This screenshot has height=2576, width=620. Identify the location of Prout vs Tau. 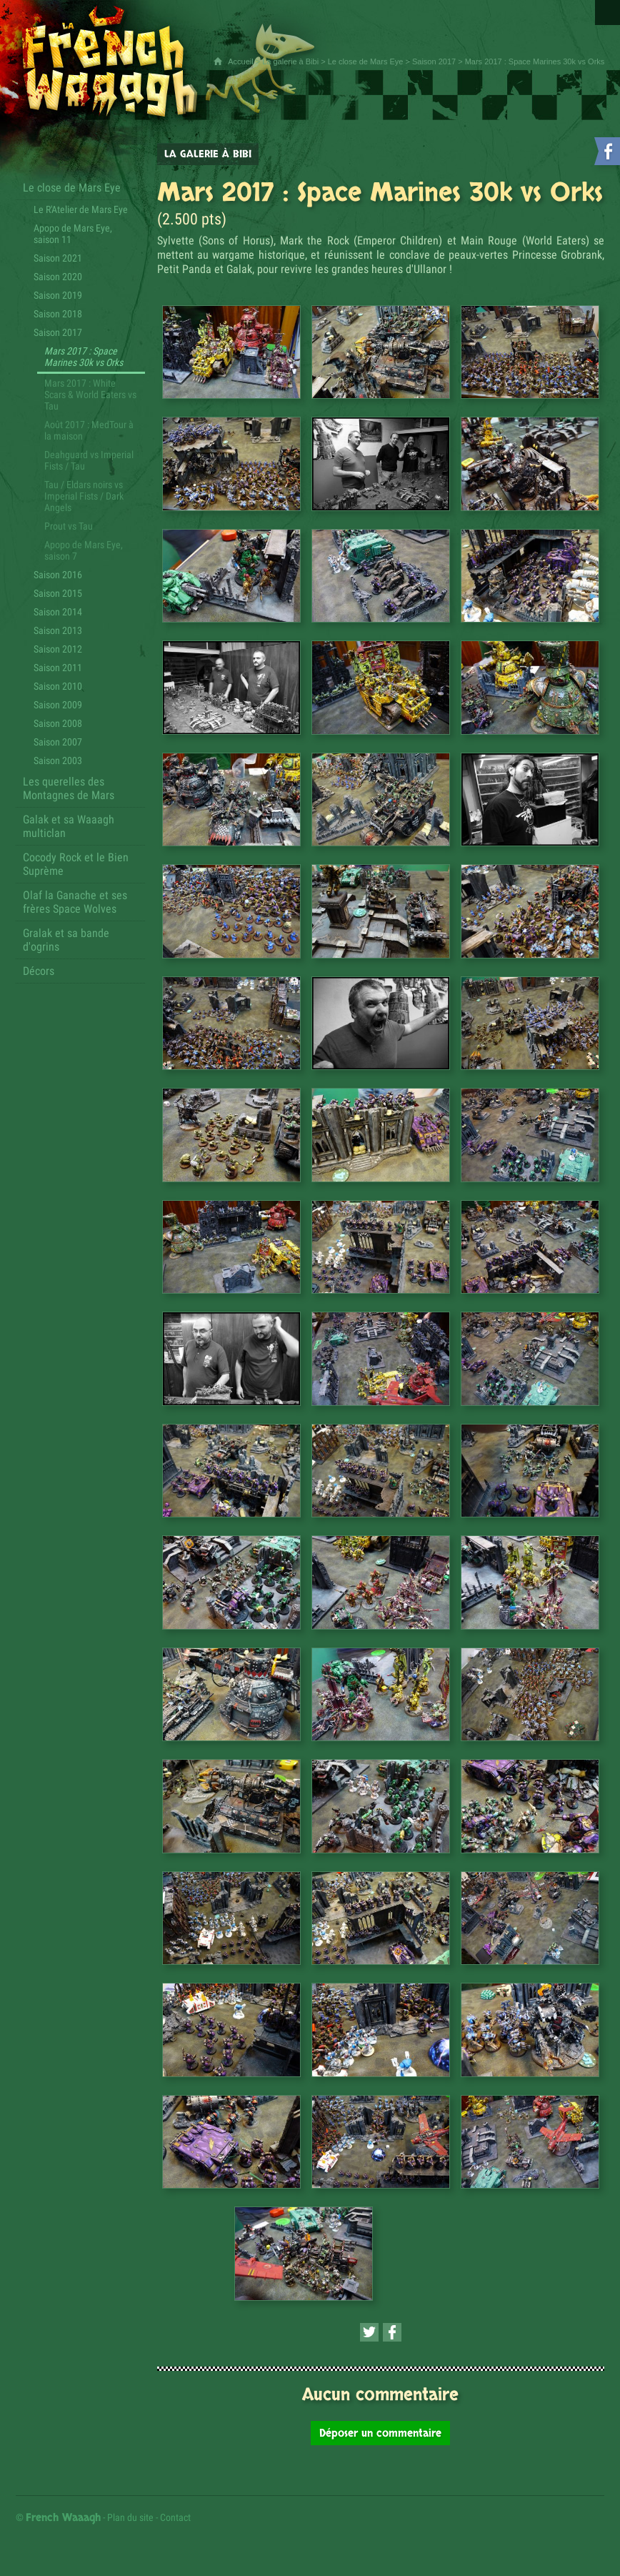
(68, 526).